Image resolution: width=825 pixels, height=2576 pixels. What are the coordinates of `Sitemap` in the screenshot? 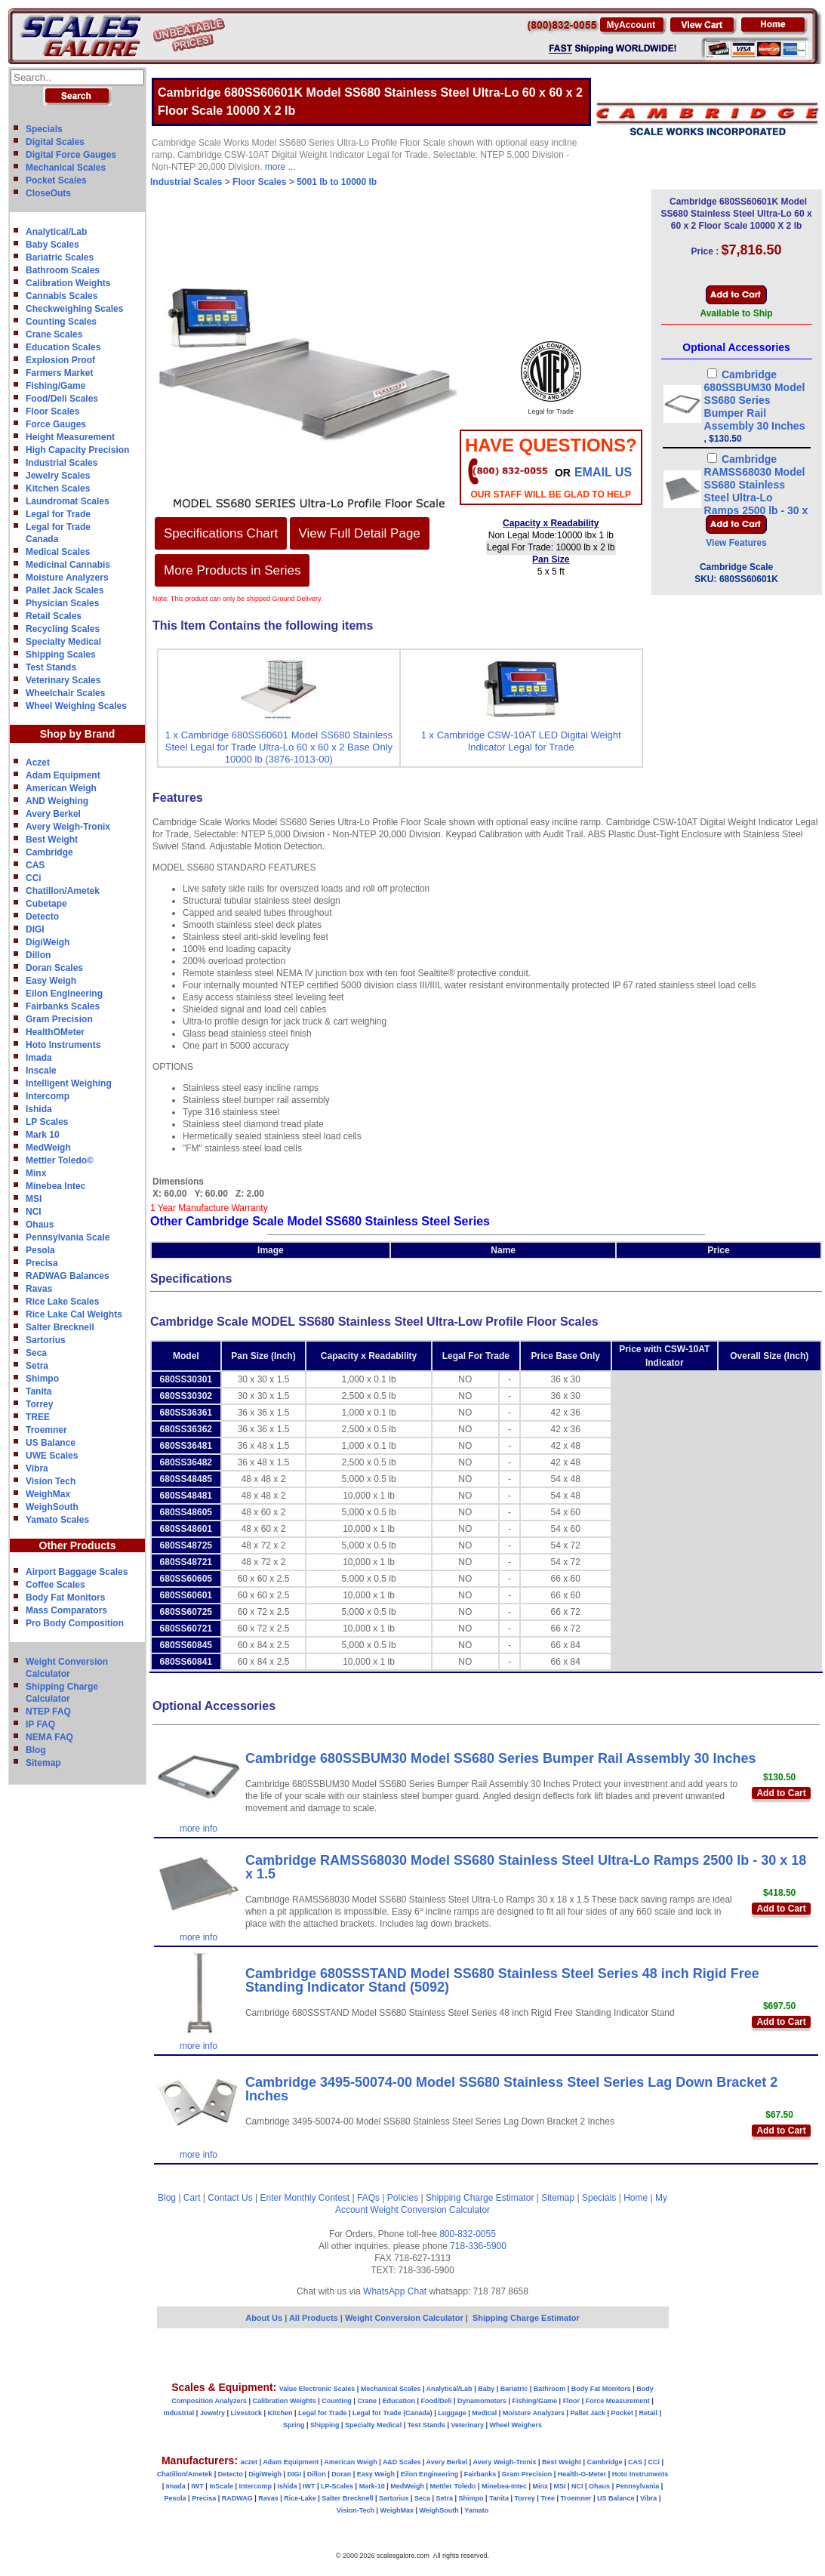 It's located at (43, 1763).